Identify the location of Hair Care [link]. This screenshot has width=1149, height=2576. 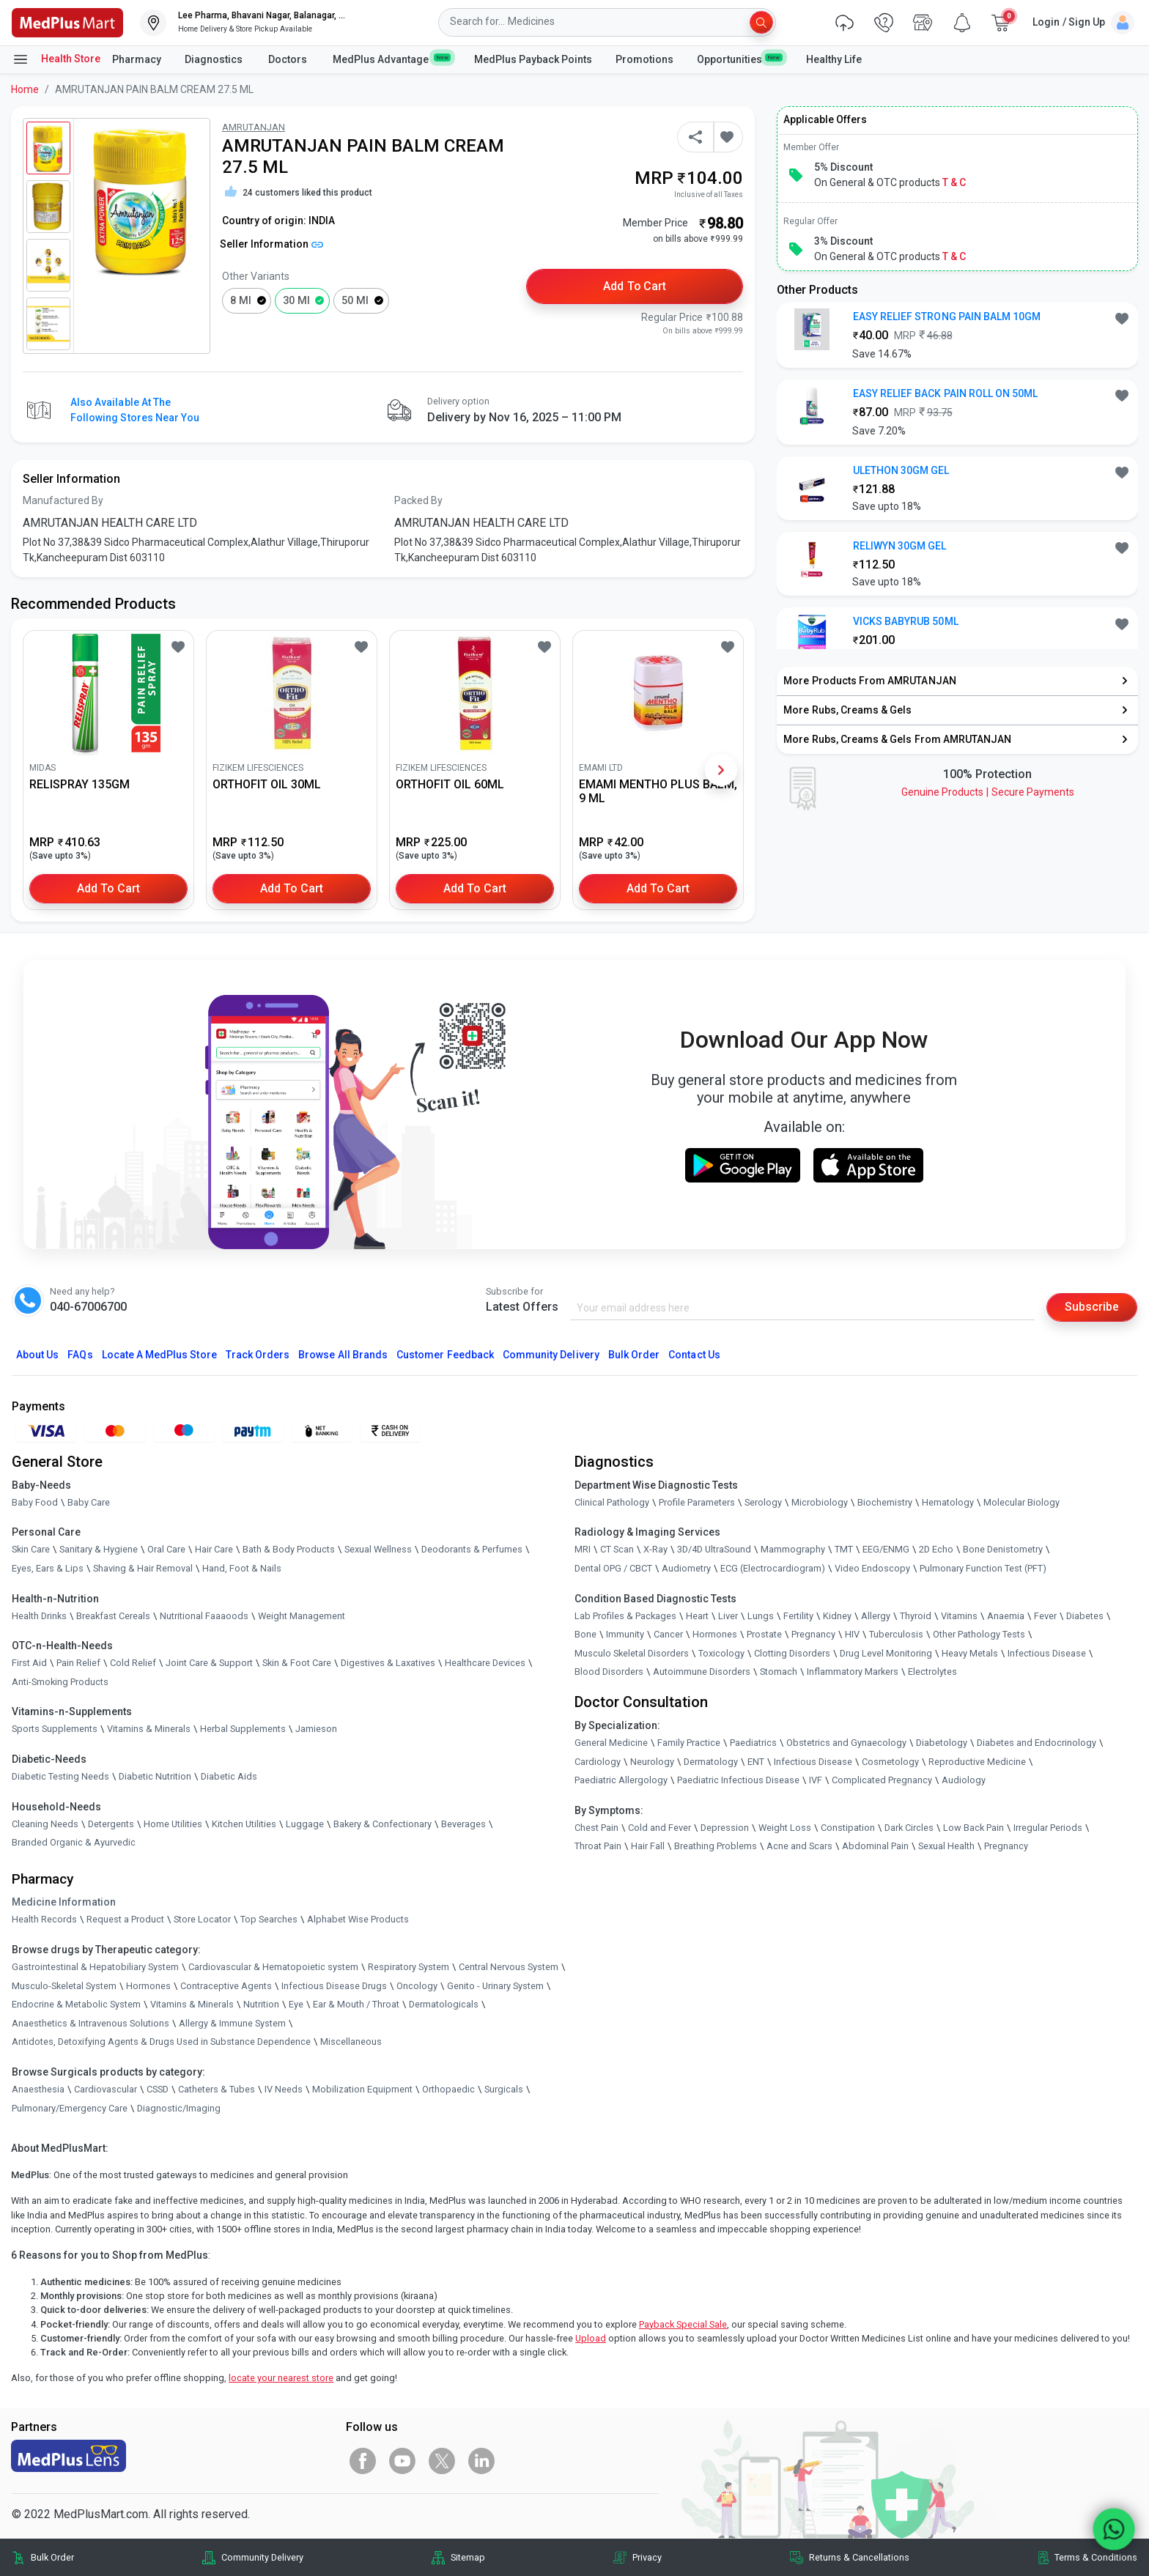
(214, 1549).